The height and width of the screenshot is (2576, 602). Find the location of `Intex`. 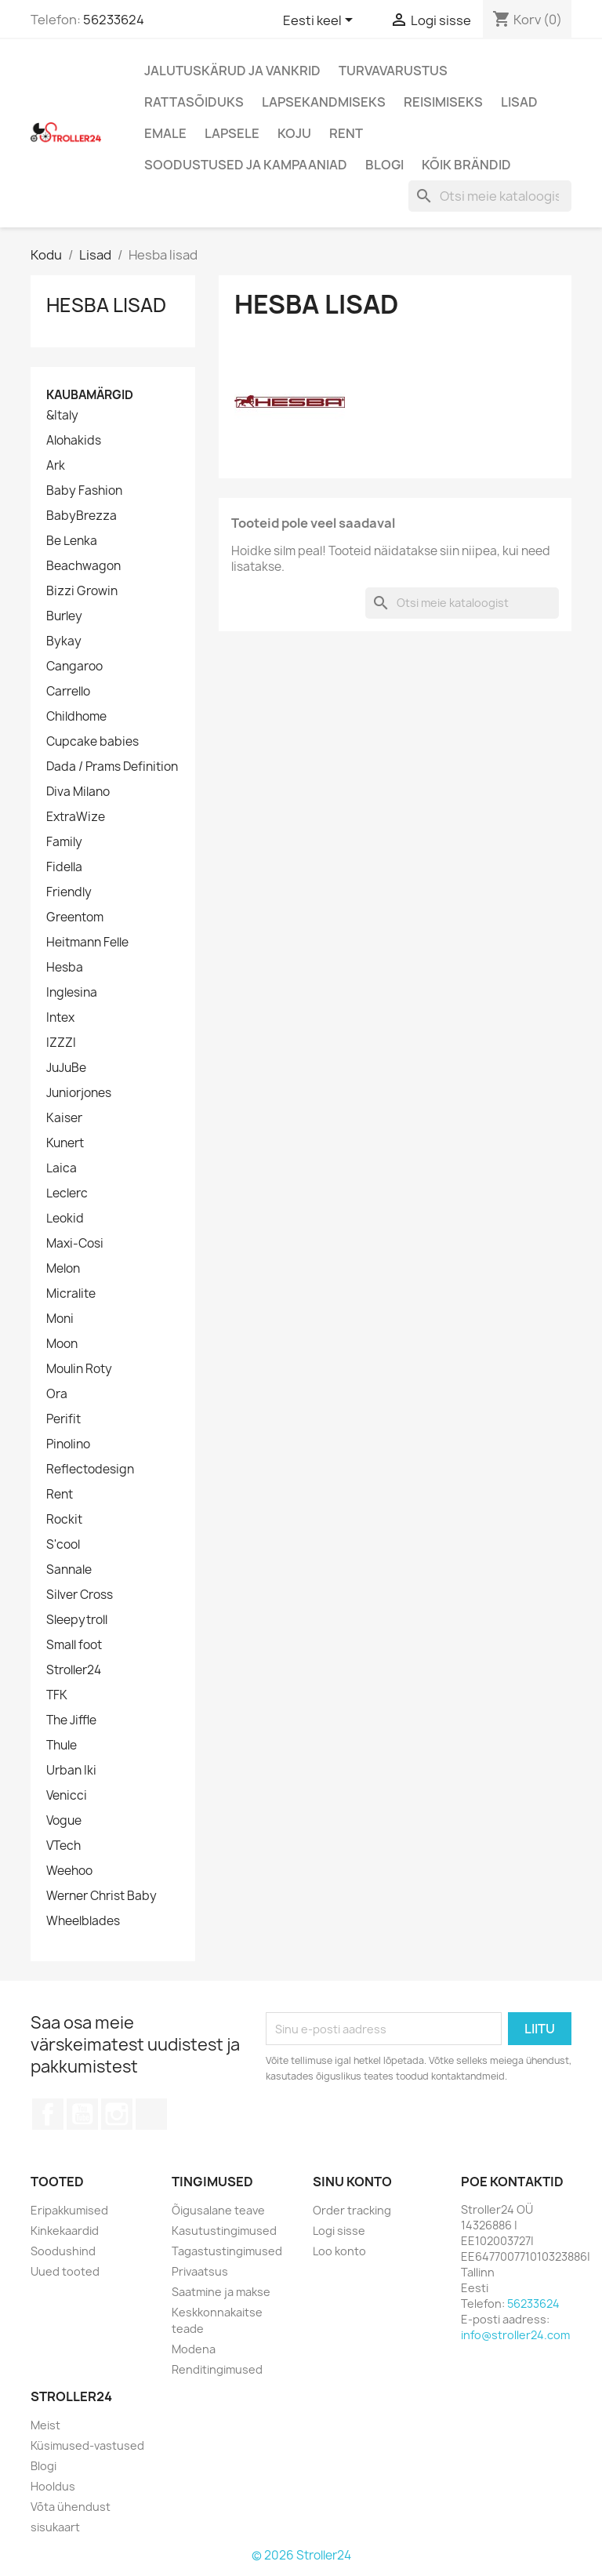

Intex is located at coordinates (60, 1018).